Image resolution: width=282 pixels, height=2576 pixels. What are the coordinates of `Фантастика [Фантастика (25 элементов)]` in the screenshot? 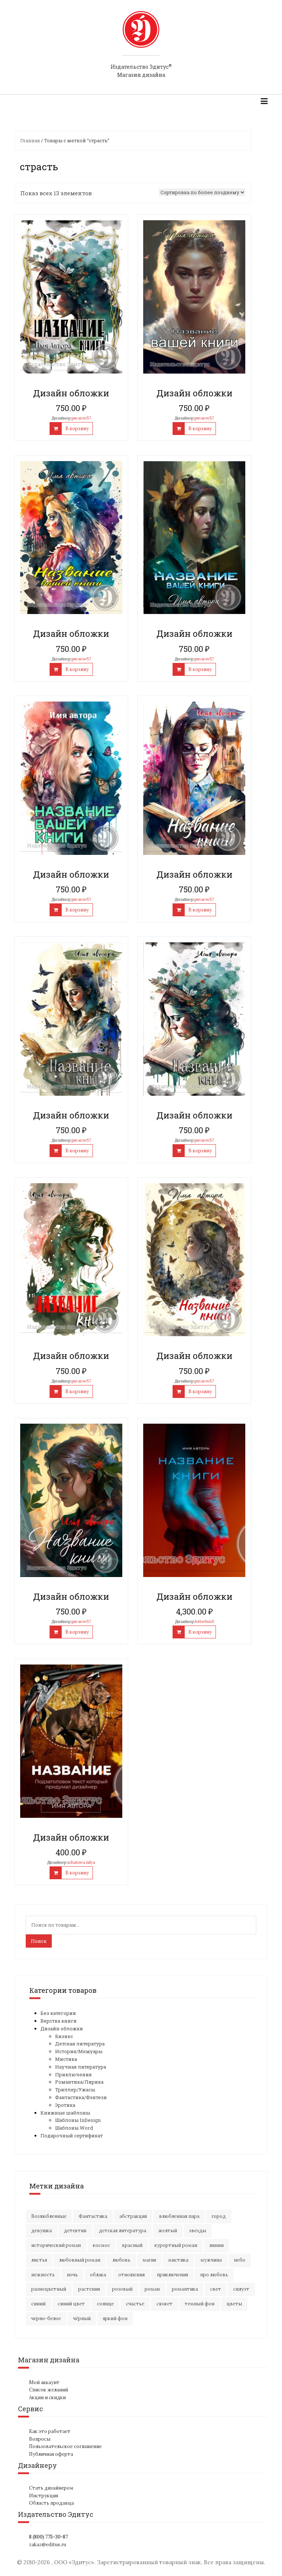 It's located at (93, 2216).